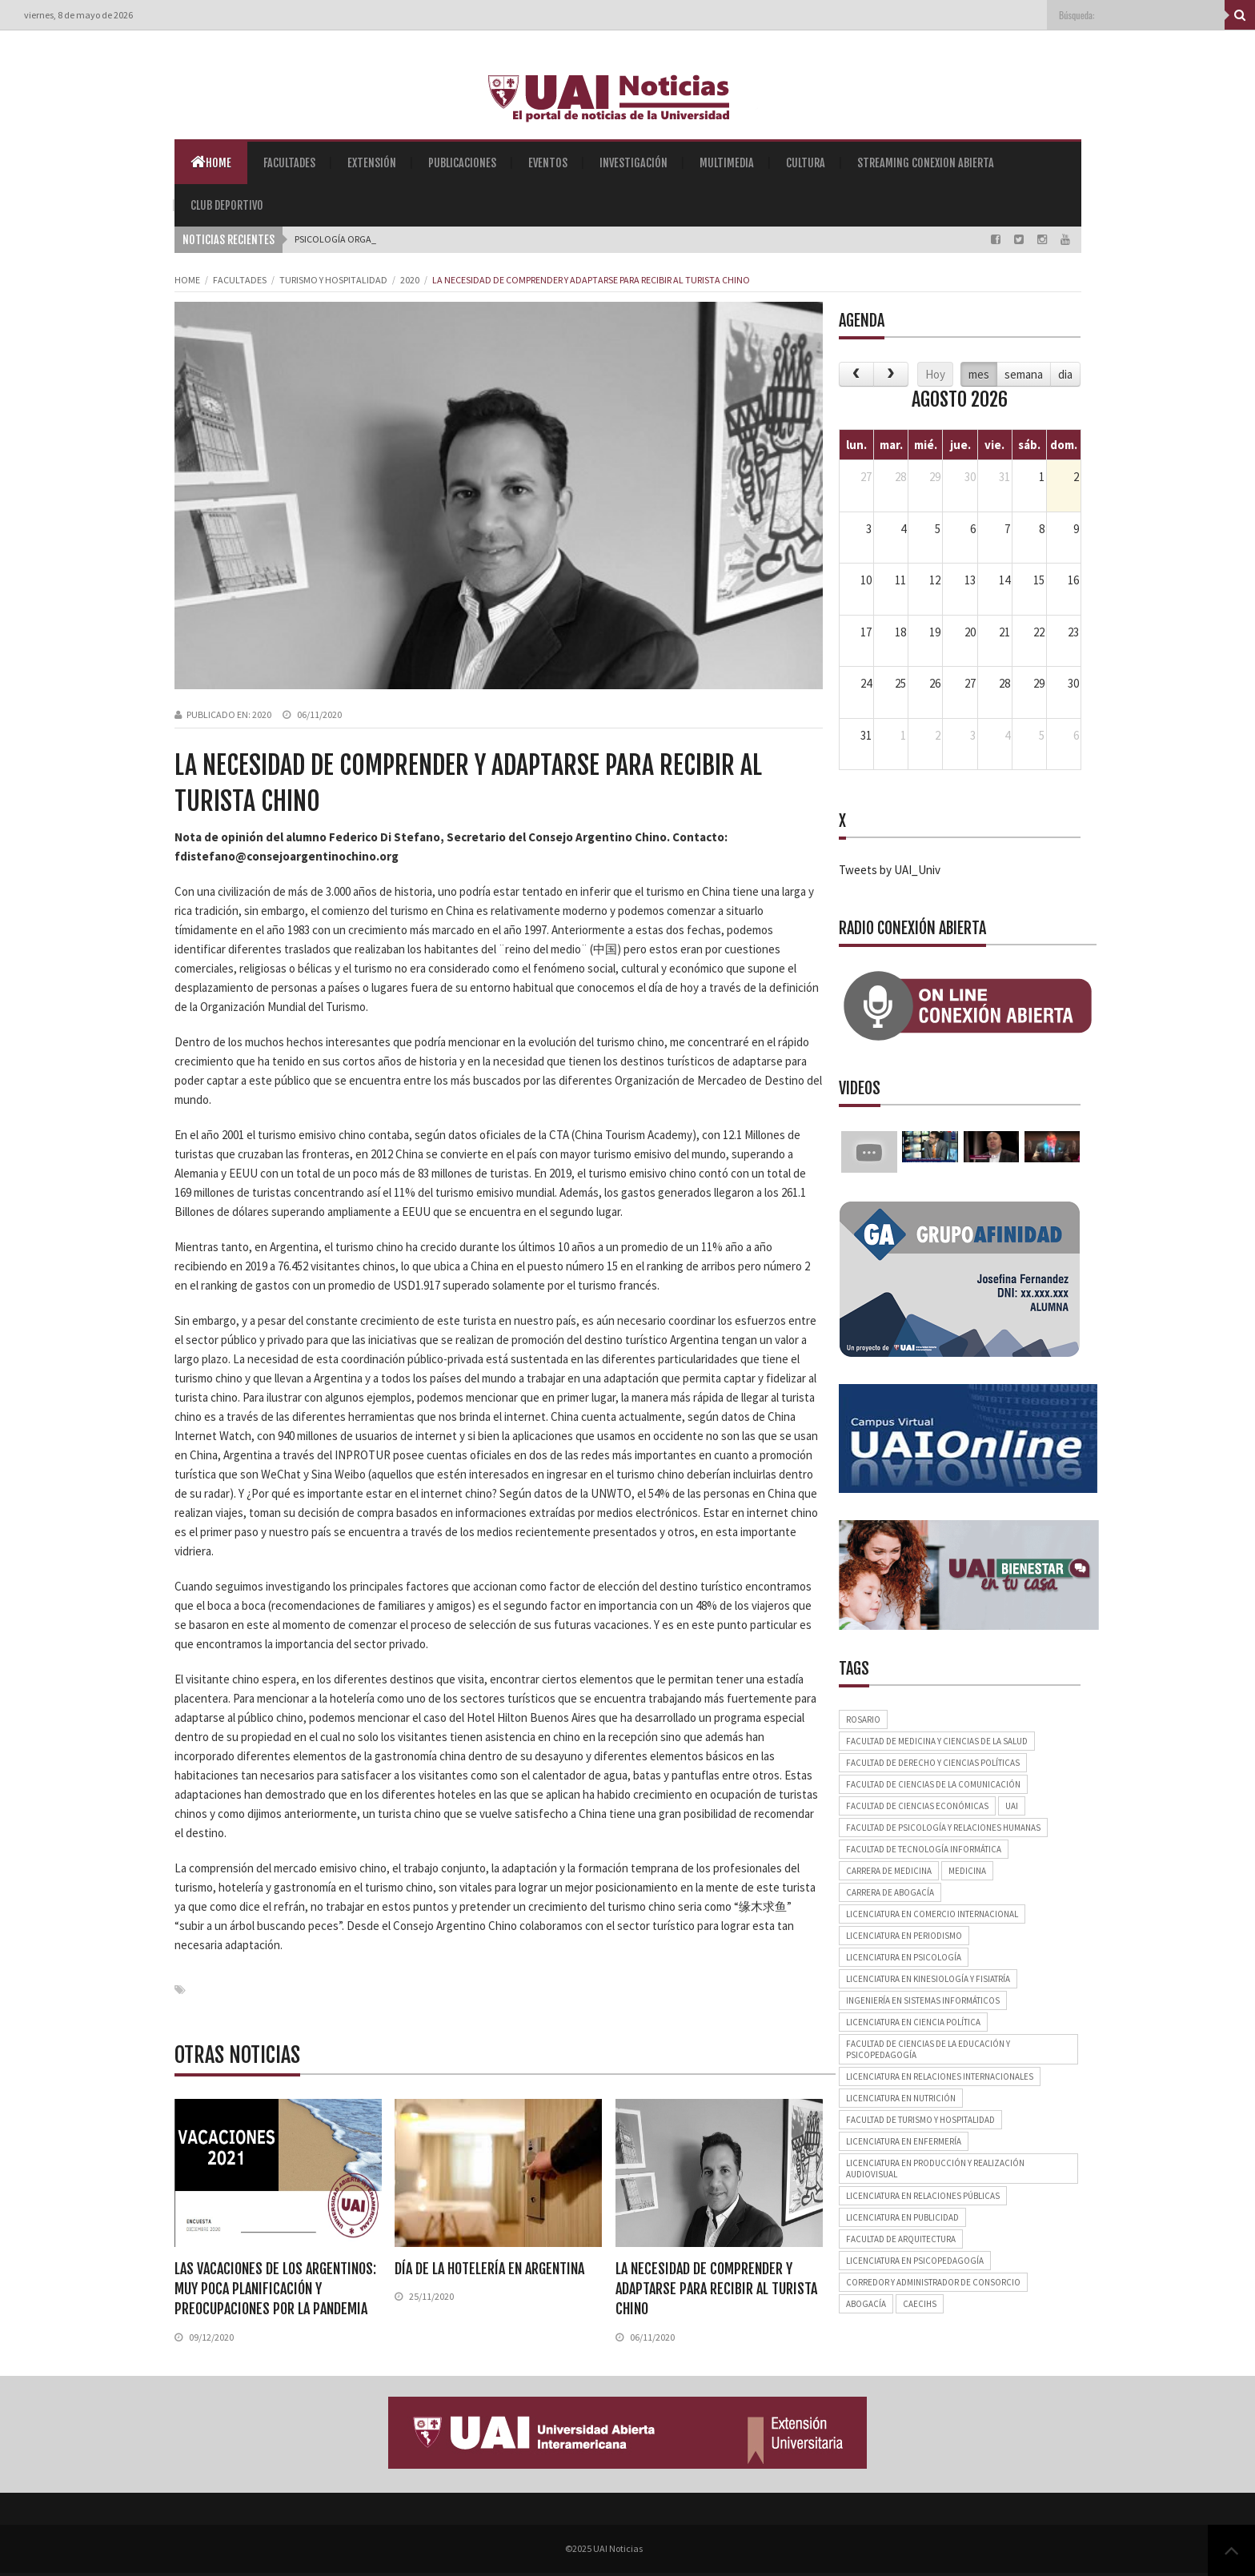 The width and height of the screenshot is (1255, 2576). Describe the element at coordinates (889, 869) in the screenshot. I see `Tweets by UAI_Univ` at that location.